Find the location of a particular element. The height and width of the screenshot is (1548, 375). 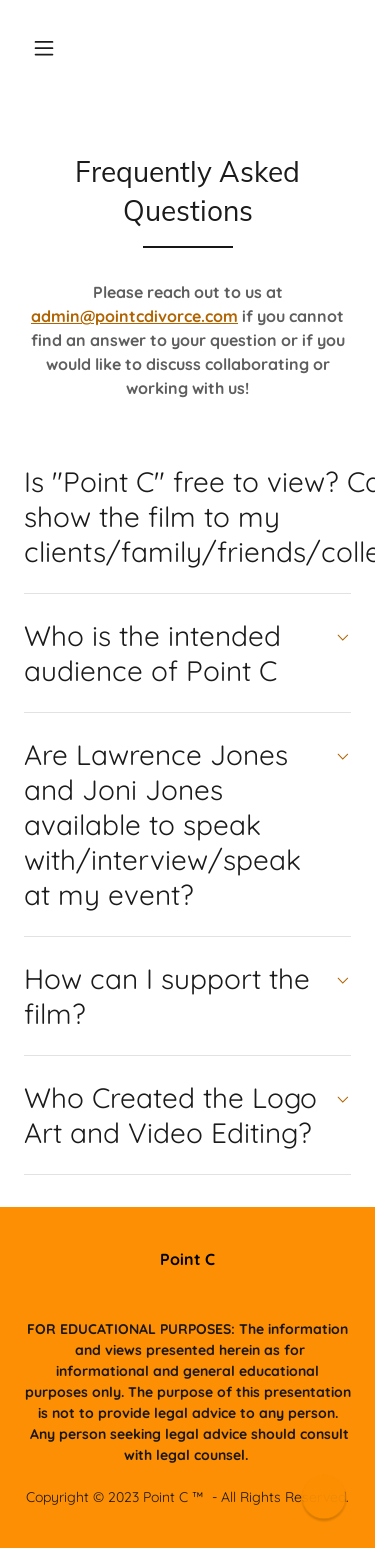

[button] is located at coordinates (44, 48).